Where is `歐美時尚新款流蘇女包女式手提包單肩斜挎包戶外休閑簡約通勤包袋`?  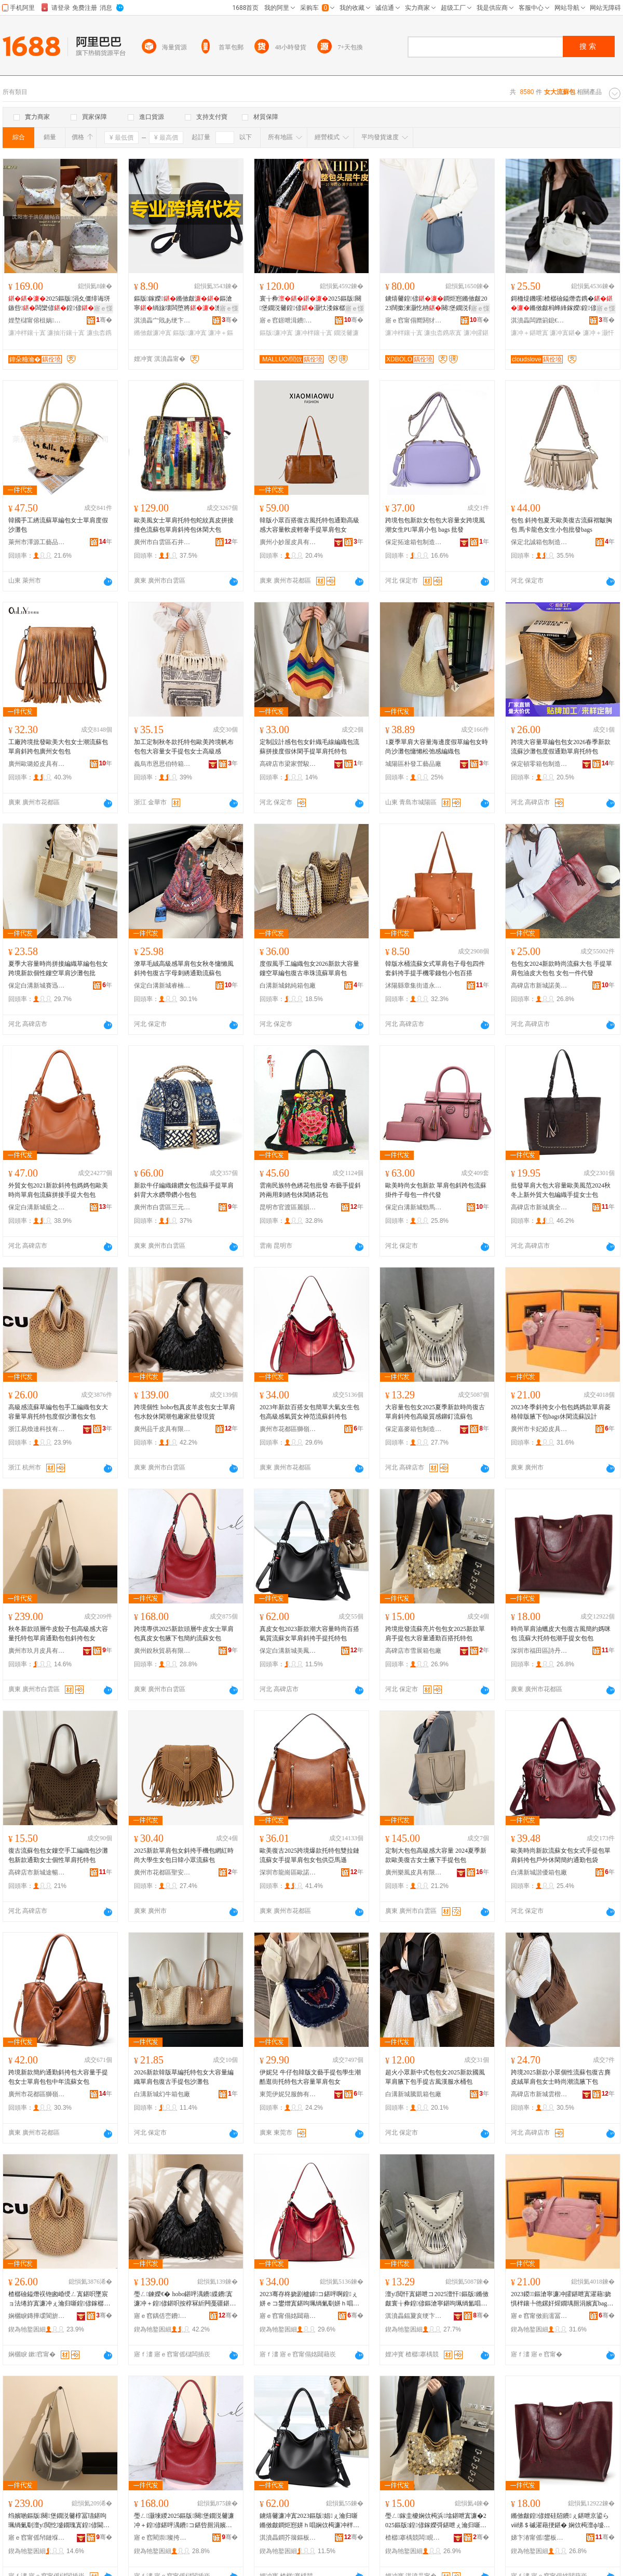
歐美時尚新款流蘇女包女式手提包單肩斜挎包戶外休閑簡約通勤包袋 is located at coordinates (561, 1855).